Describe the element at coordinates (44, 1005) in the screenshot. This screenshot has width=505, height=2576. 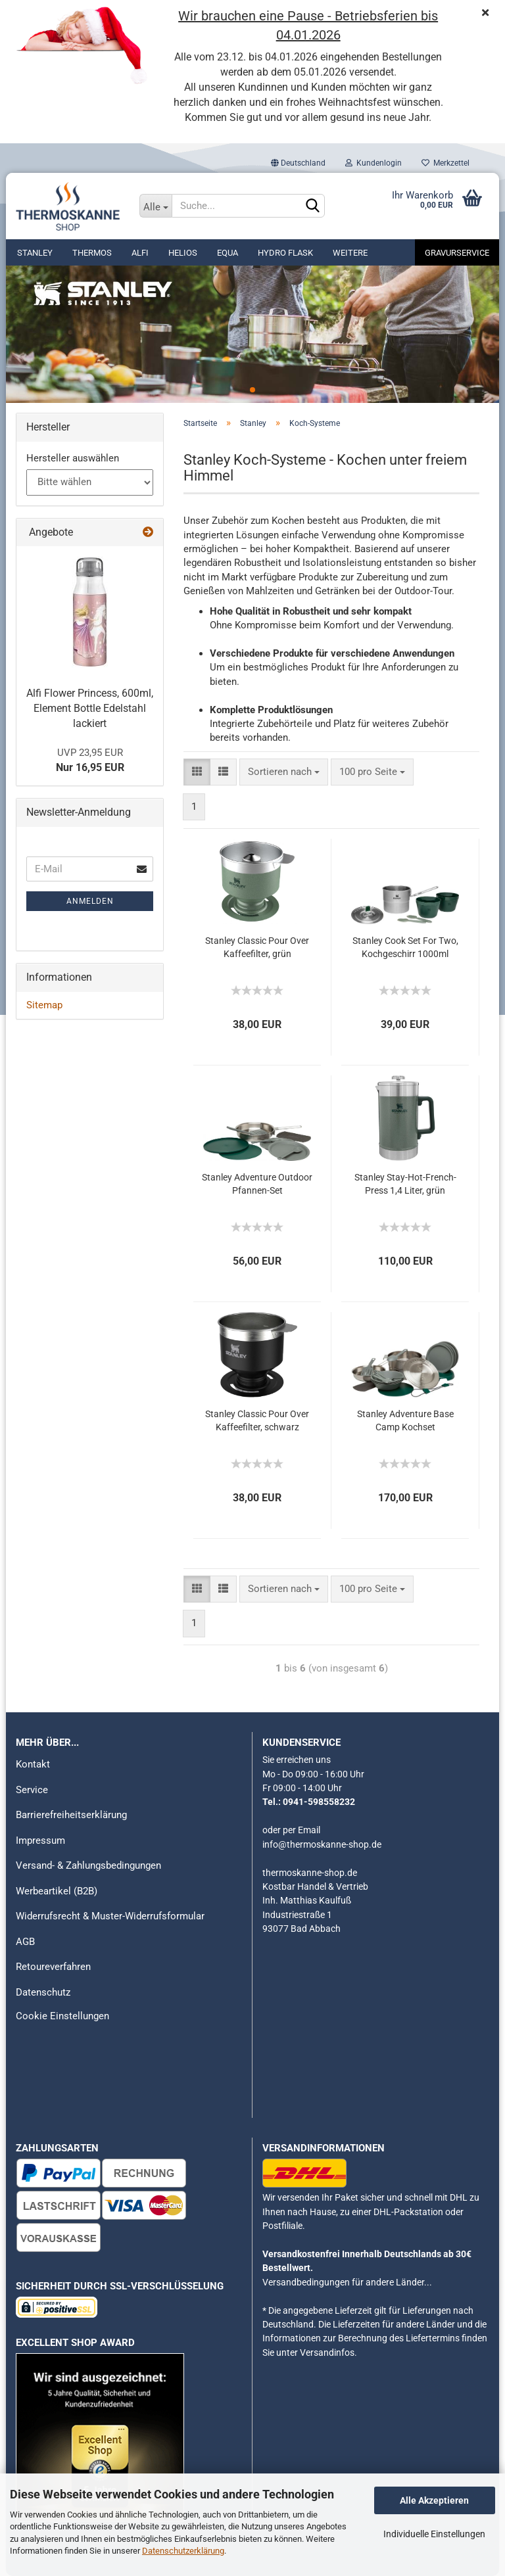
I see `Sitemap` at that location.